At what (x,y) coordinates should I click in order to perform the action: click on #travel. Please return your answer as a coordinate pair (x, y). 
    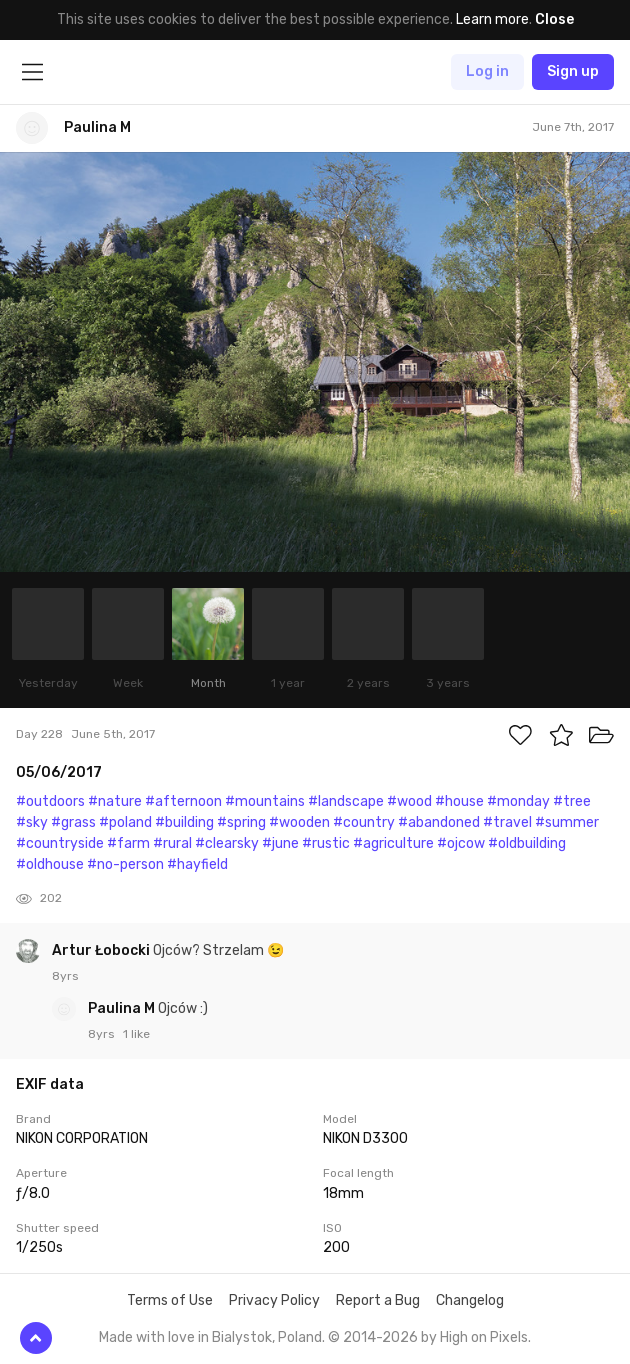
    Looking at the image, I should click on (507, 822).